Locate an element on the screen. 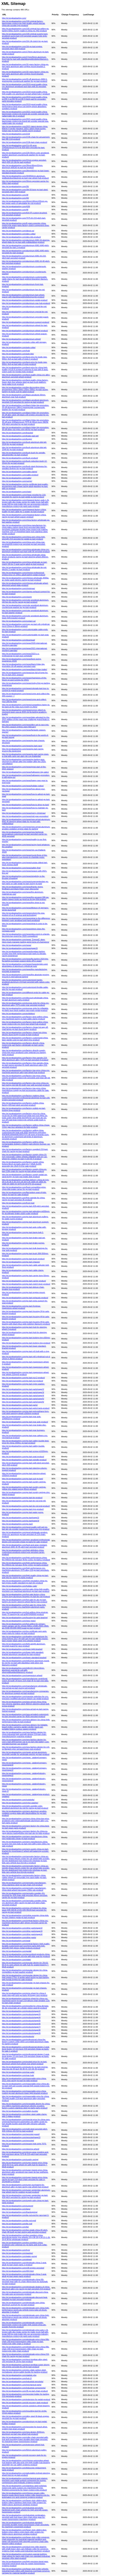  http://el.tongbaokarting.com/35/ is located at coordinates (15, 186).